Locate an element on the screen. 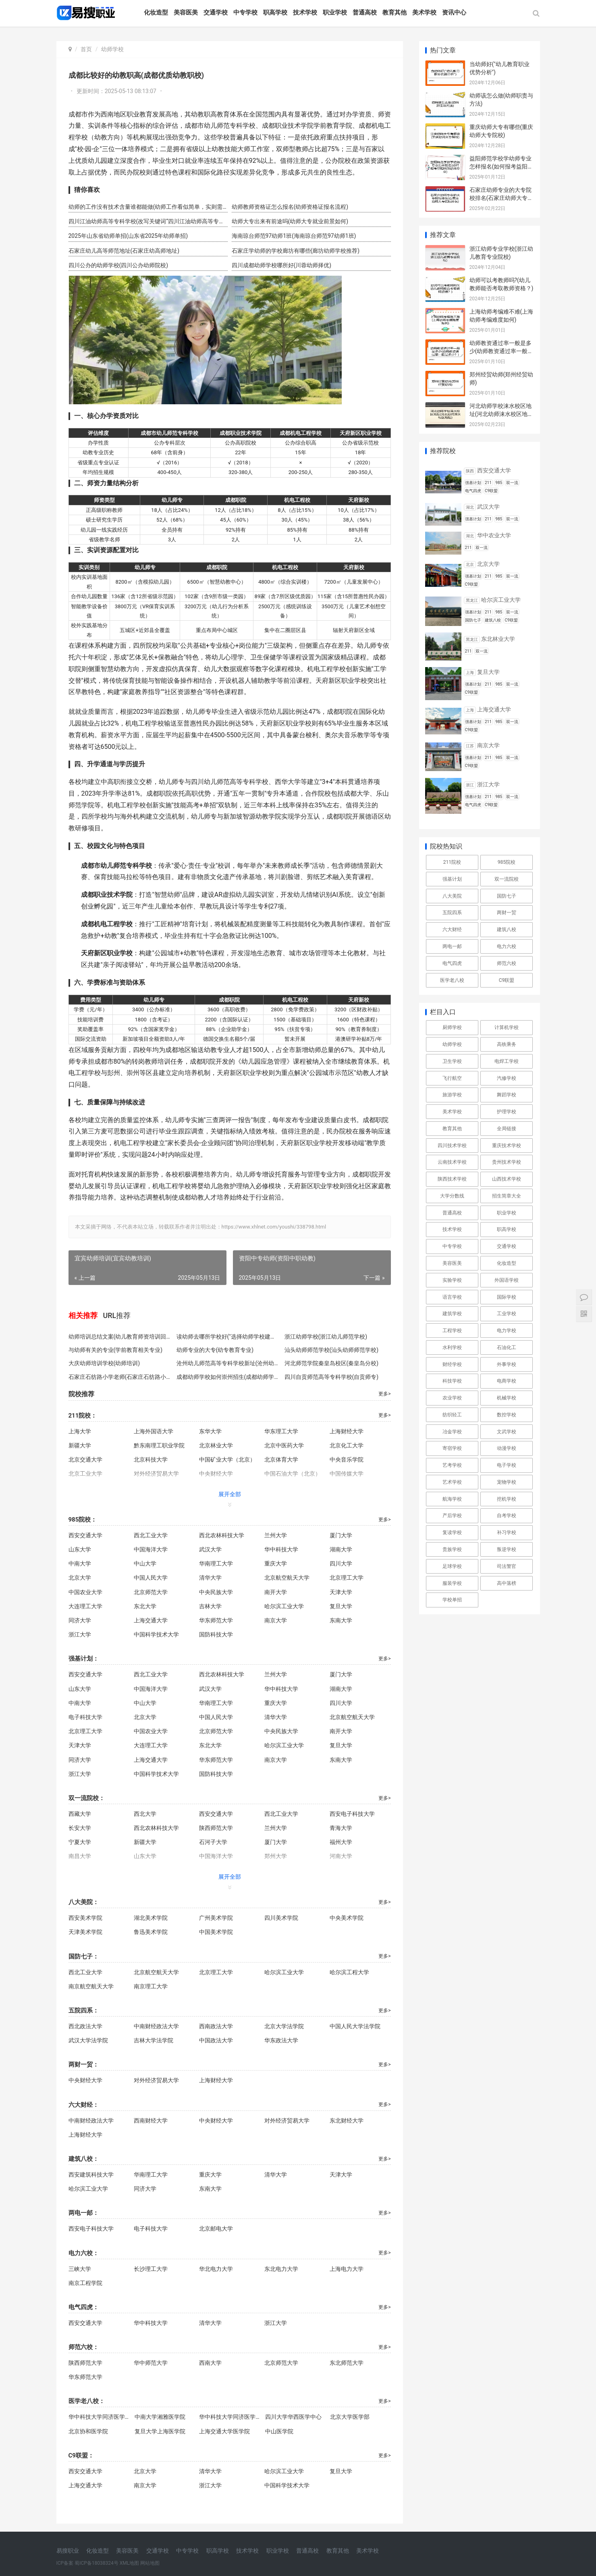 The height and width of the screenshot is (2576, 596). 服装学校 is located at coordinates (452, 1583).